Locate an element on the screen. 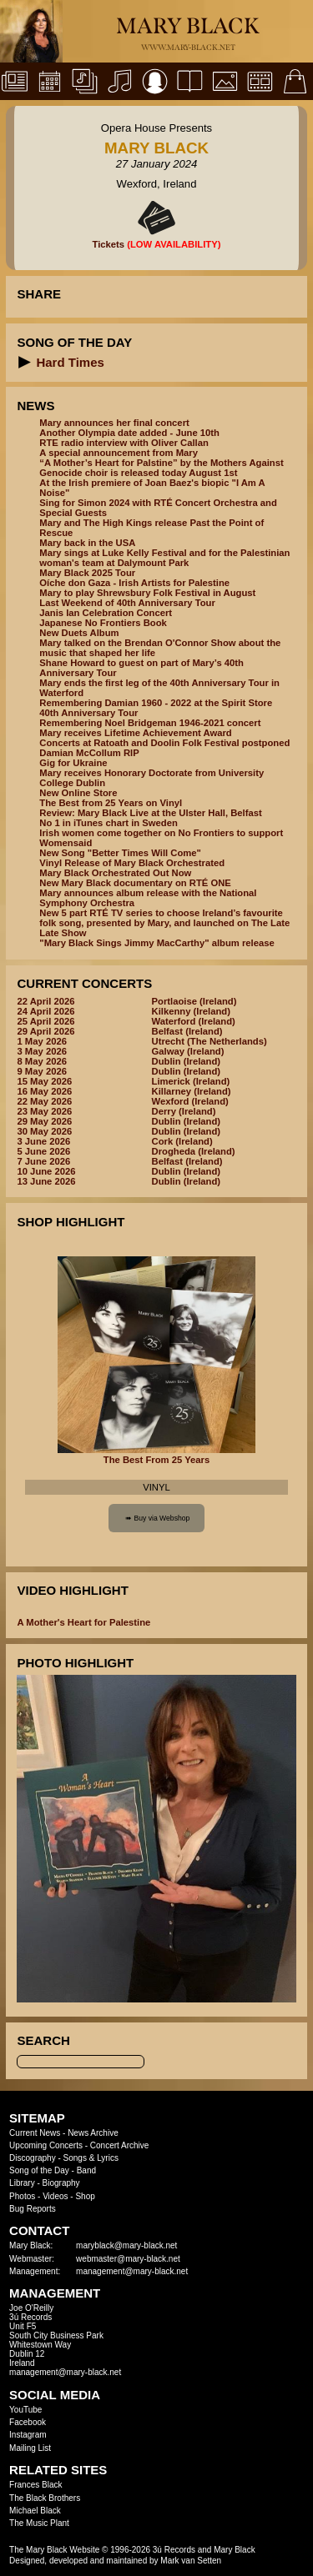 The width and height of the screenshot is (313, 2576). New Online Store is located at coordinates (78, 793).